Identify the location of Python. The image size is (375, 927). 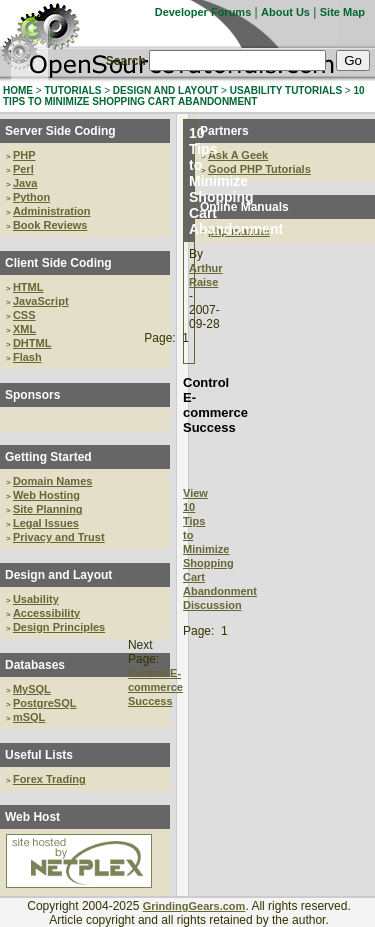
(31, 197).